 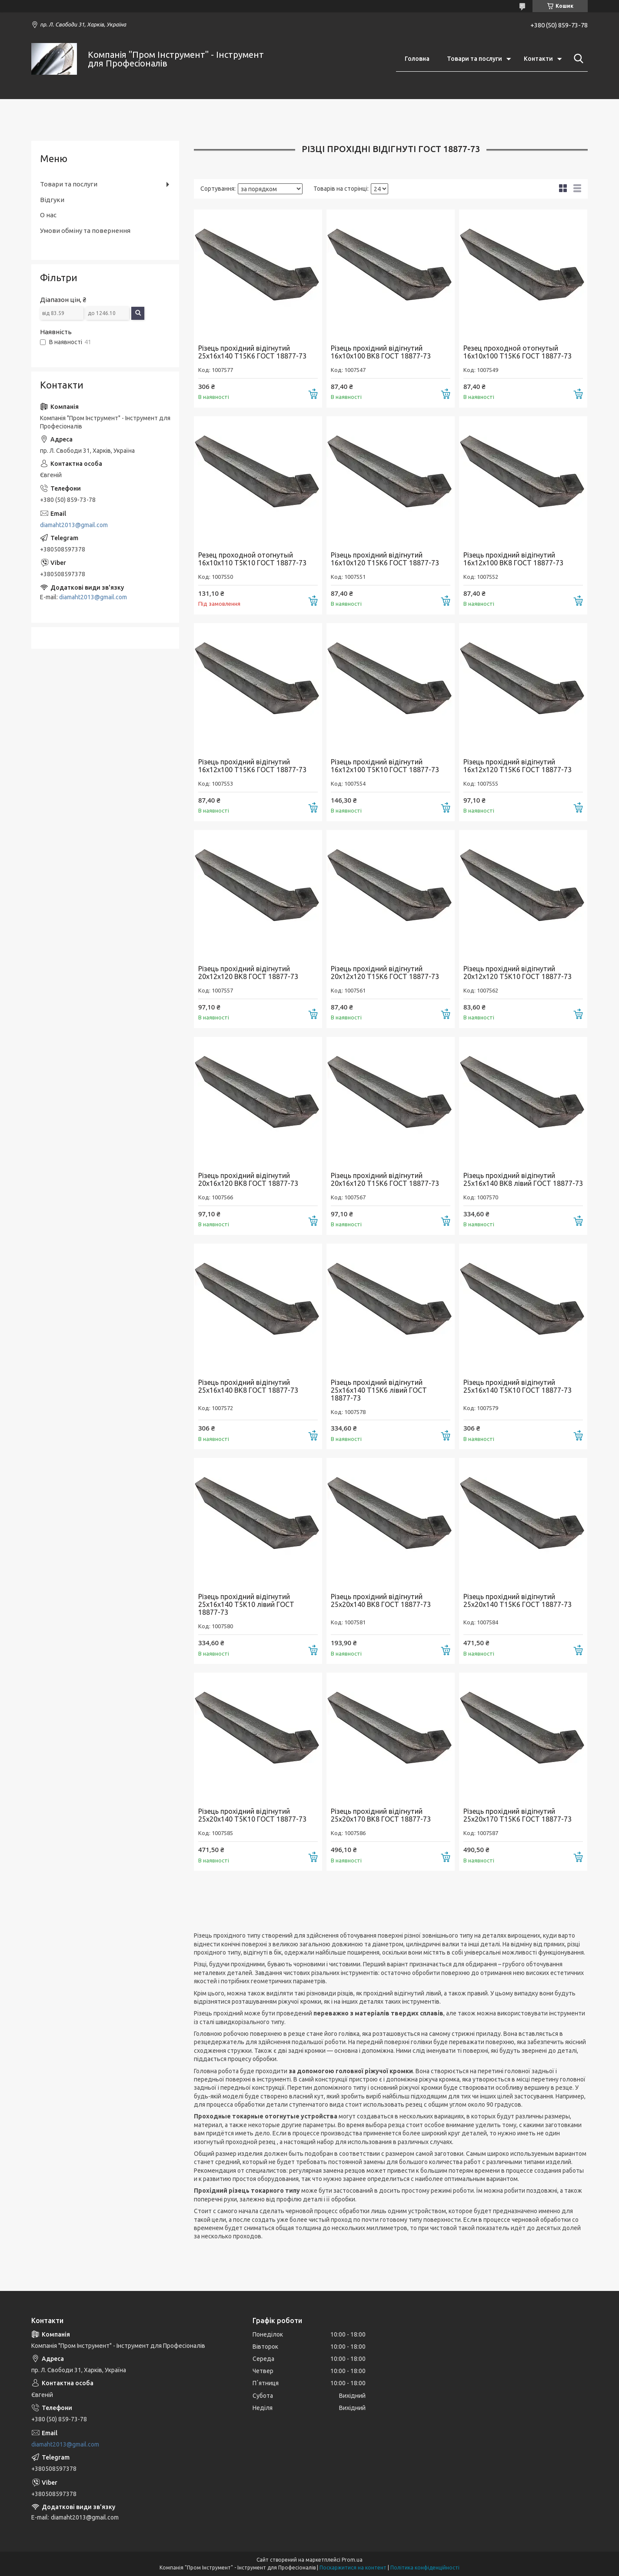 I want to click on Резец проходной отогнутый 16х10х110 Т5К10 ГОСТ 18877-73, so click(x=252, y=559).